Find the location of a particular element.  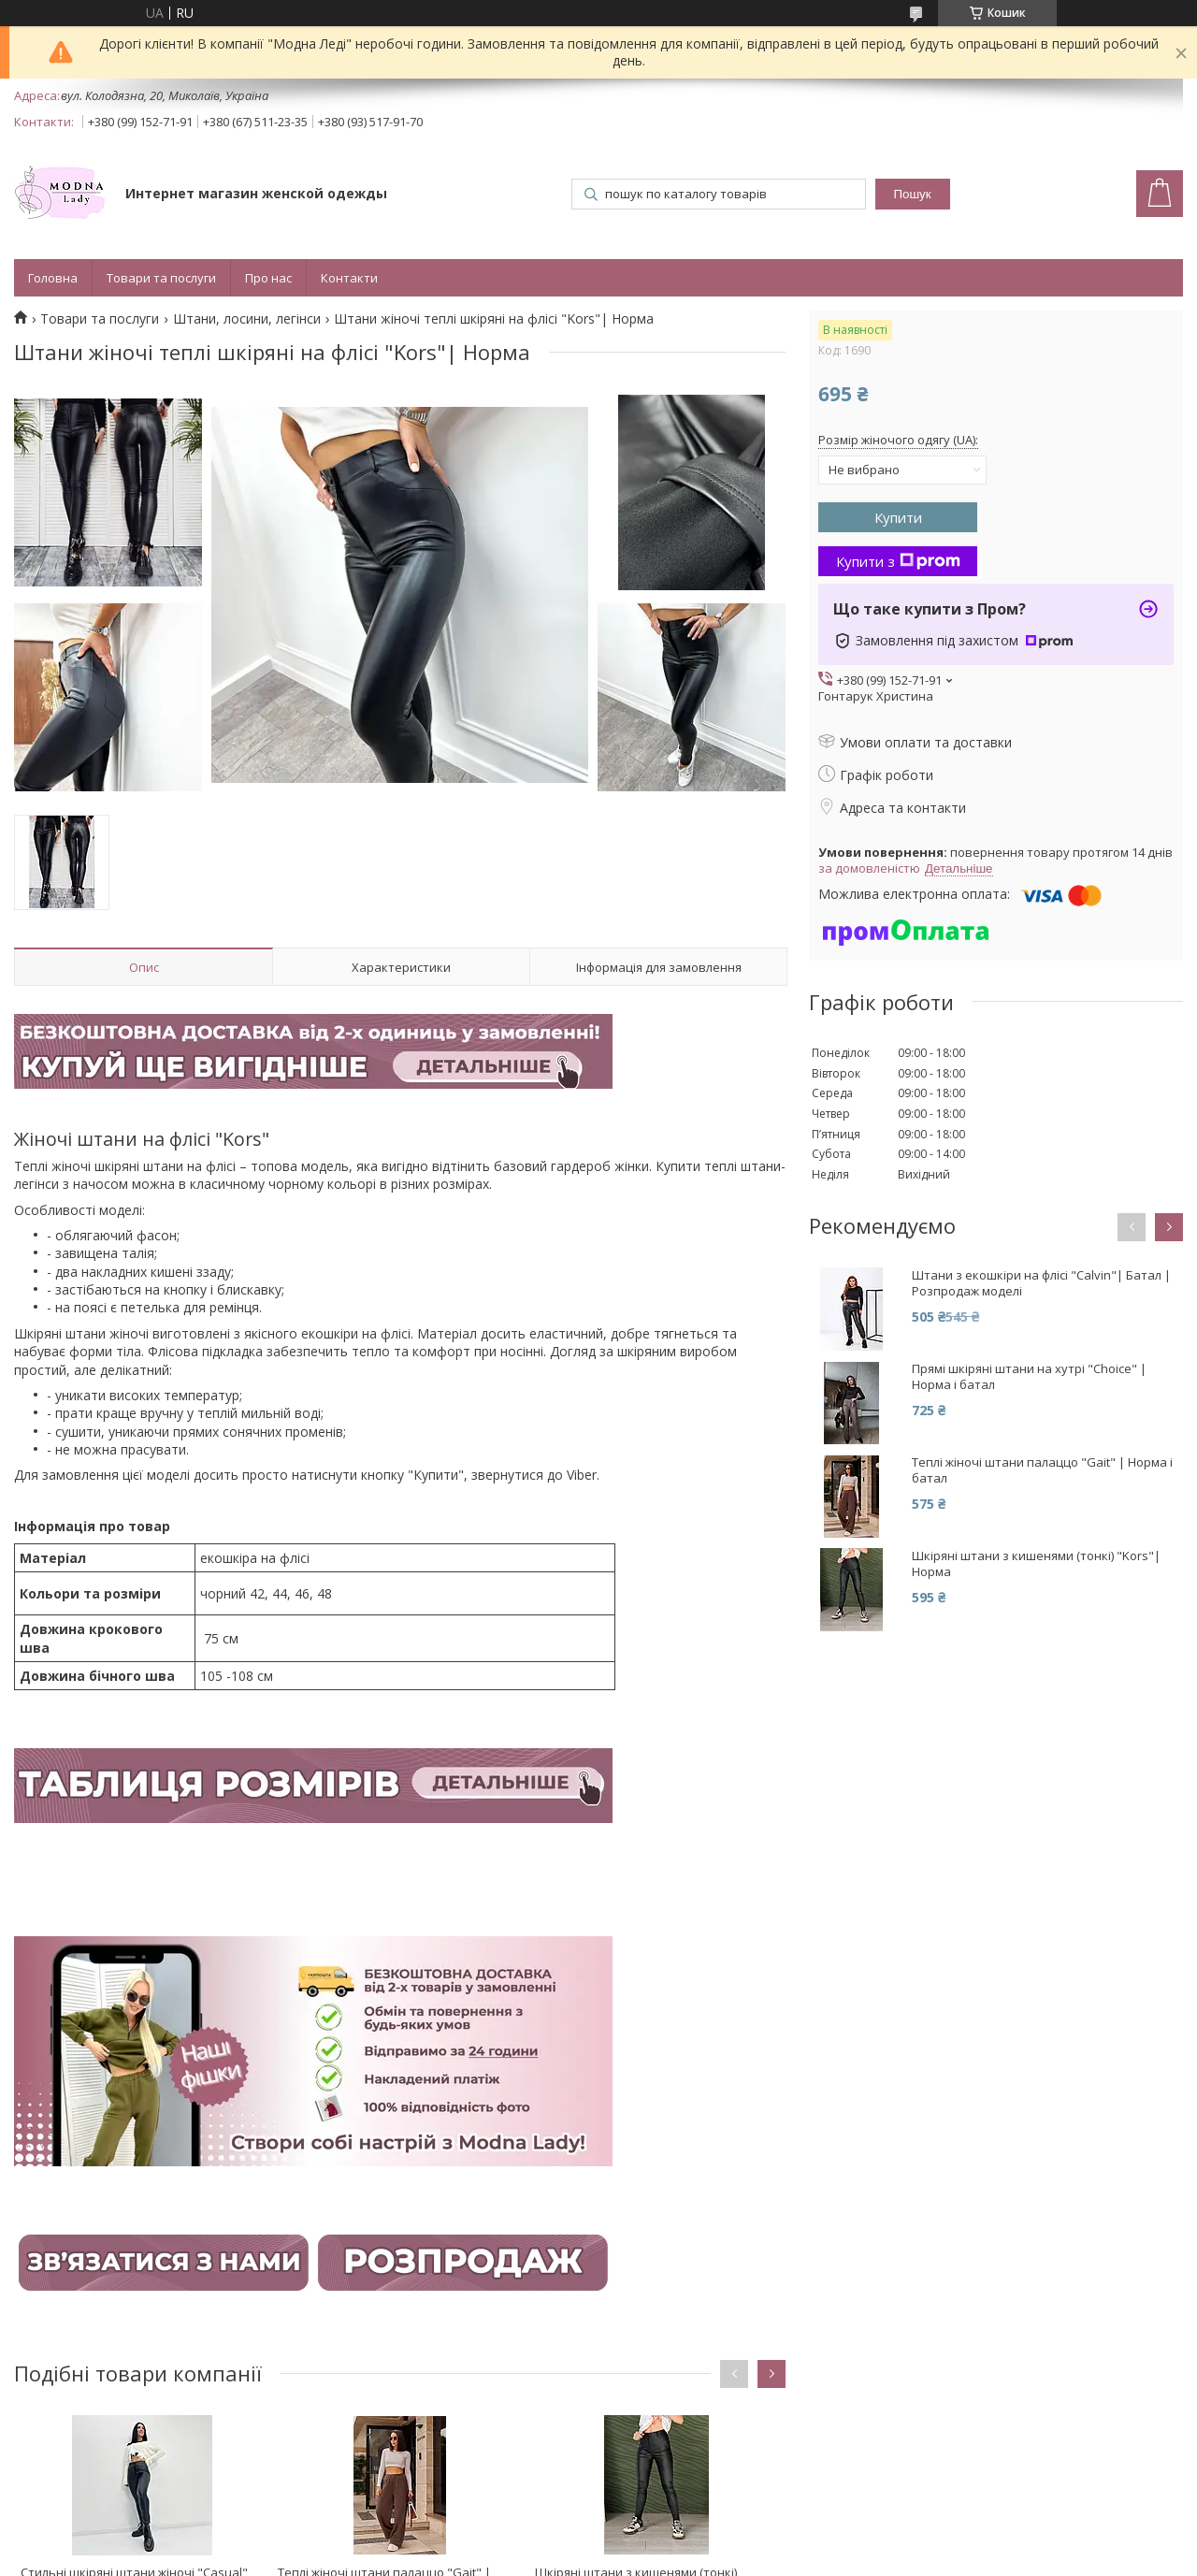

Купити з is located at coordinates (898, 561).